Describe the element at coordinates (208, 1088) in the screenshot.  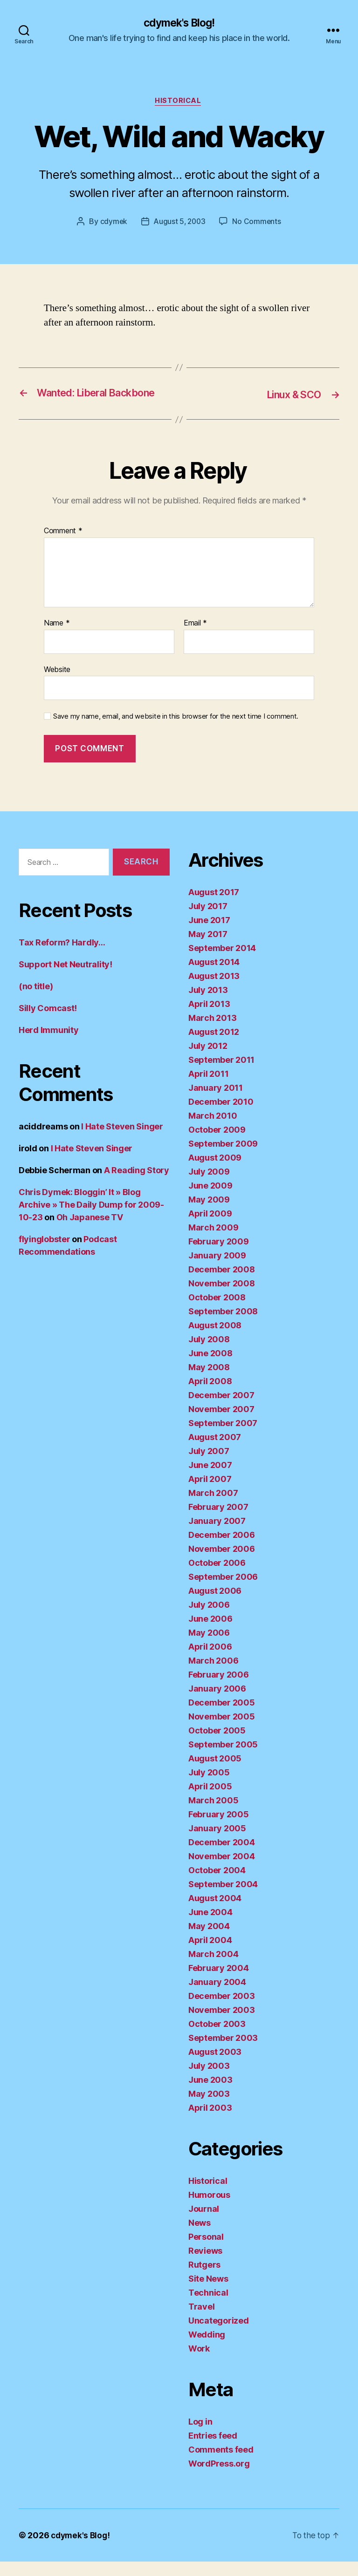
I see `April 2011` at that location.